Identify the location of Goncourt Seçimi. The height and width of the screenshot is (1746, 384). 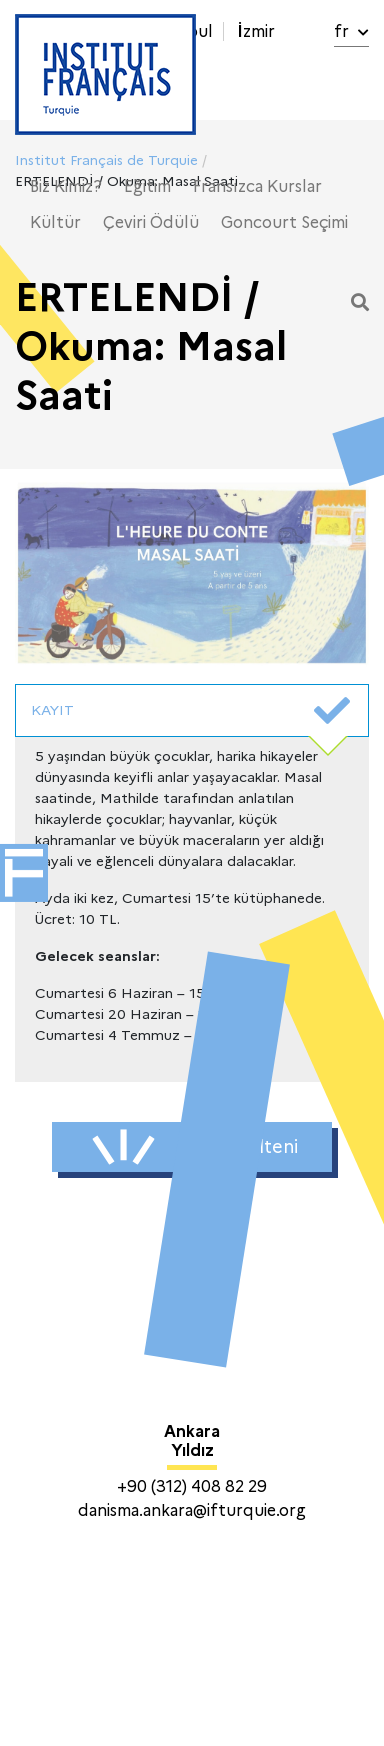
(284, 222).